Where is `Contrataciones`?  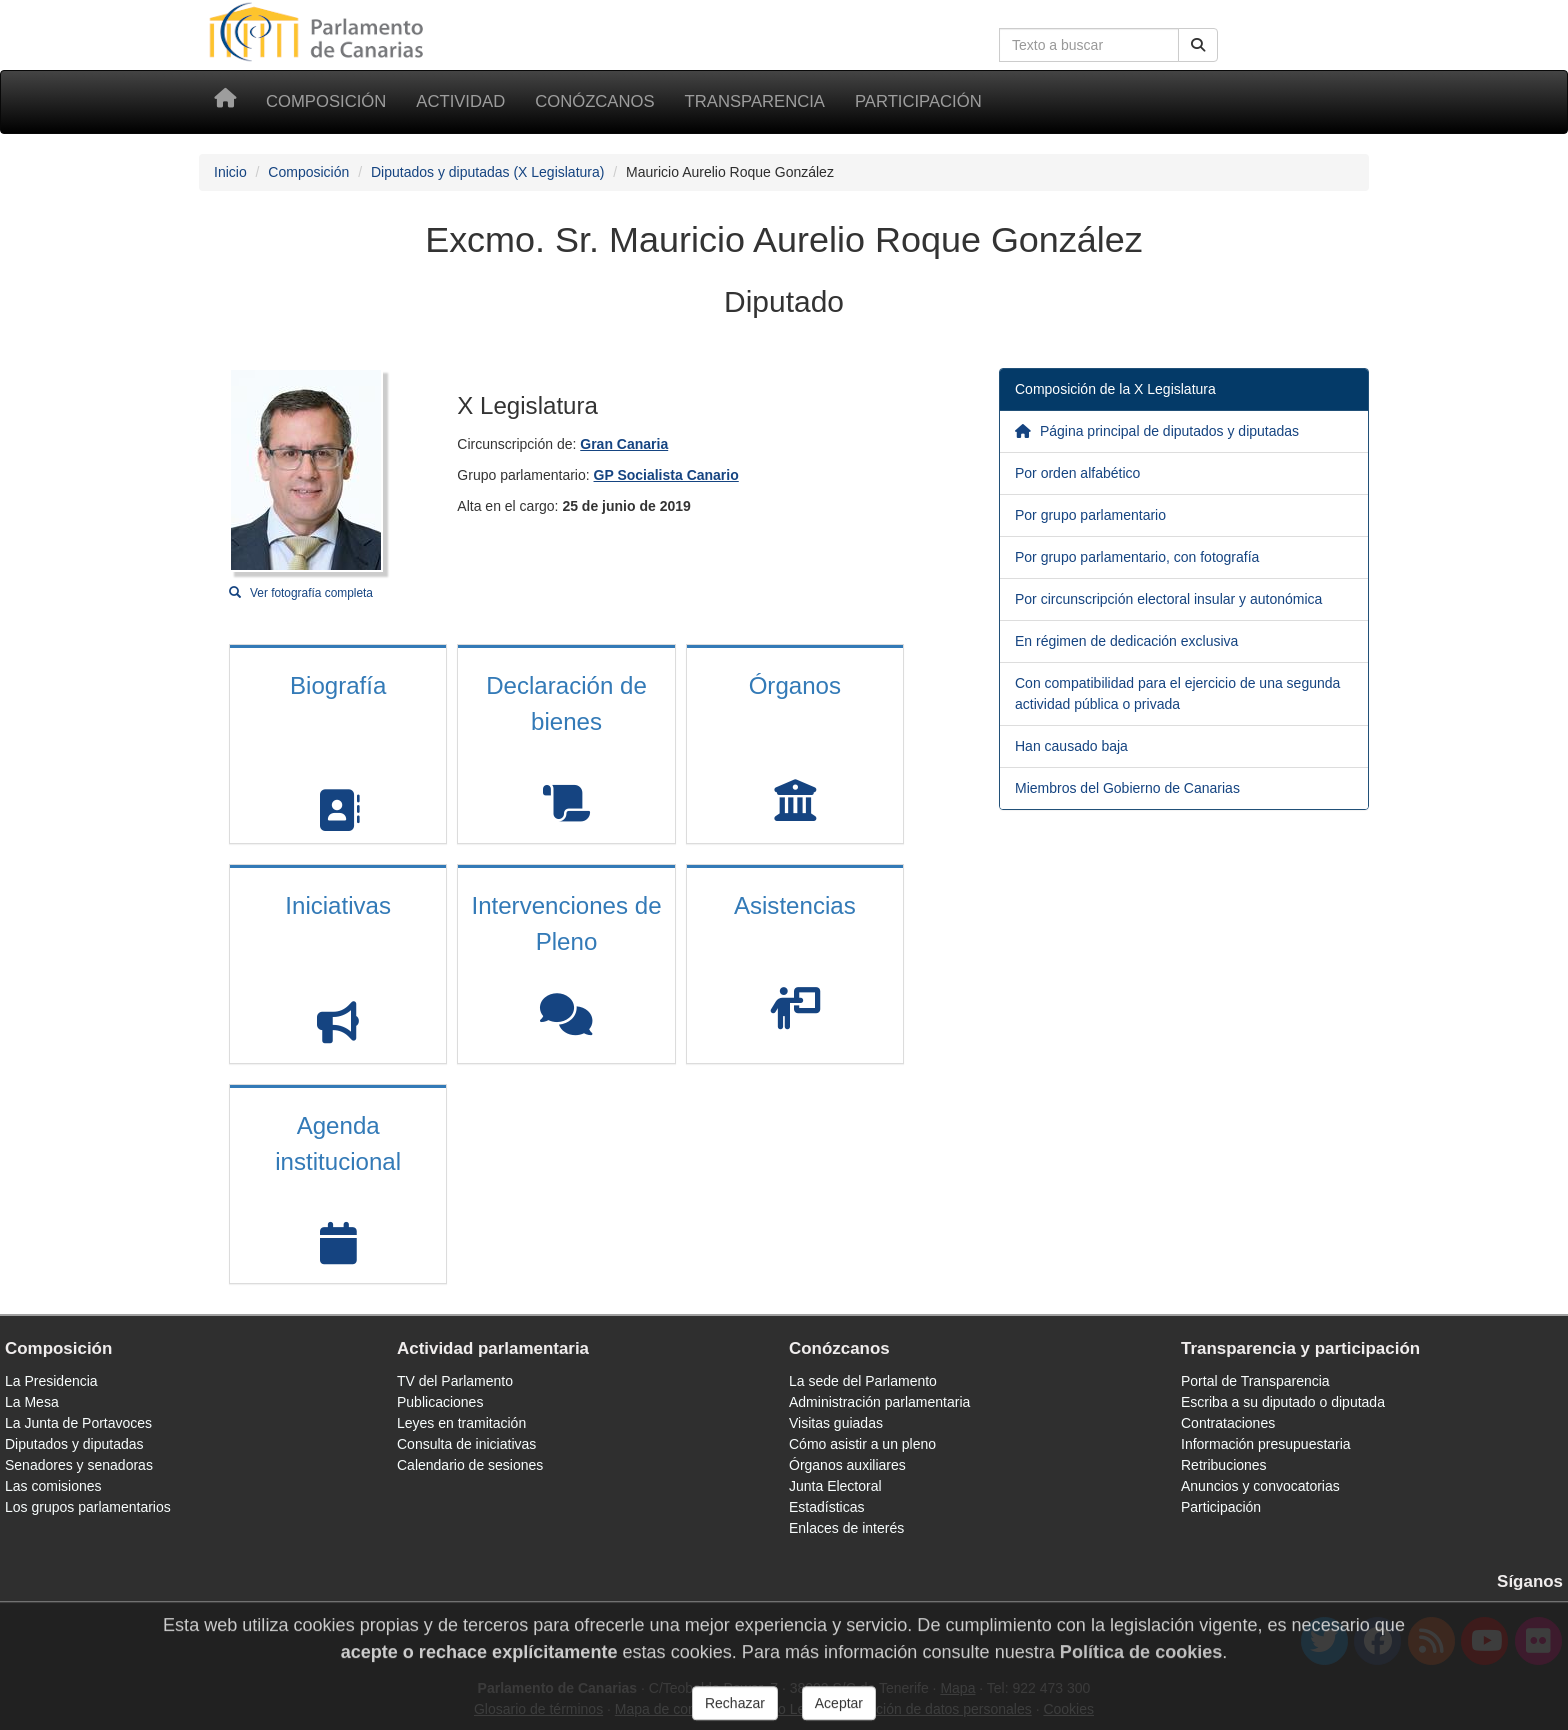
Contrataciones is located at coordinates (1228, 1423).